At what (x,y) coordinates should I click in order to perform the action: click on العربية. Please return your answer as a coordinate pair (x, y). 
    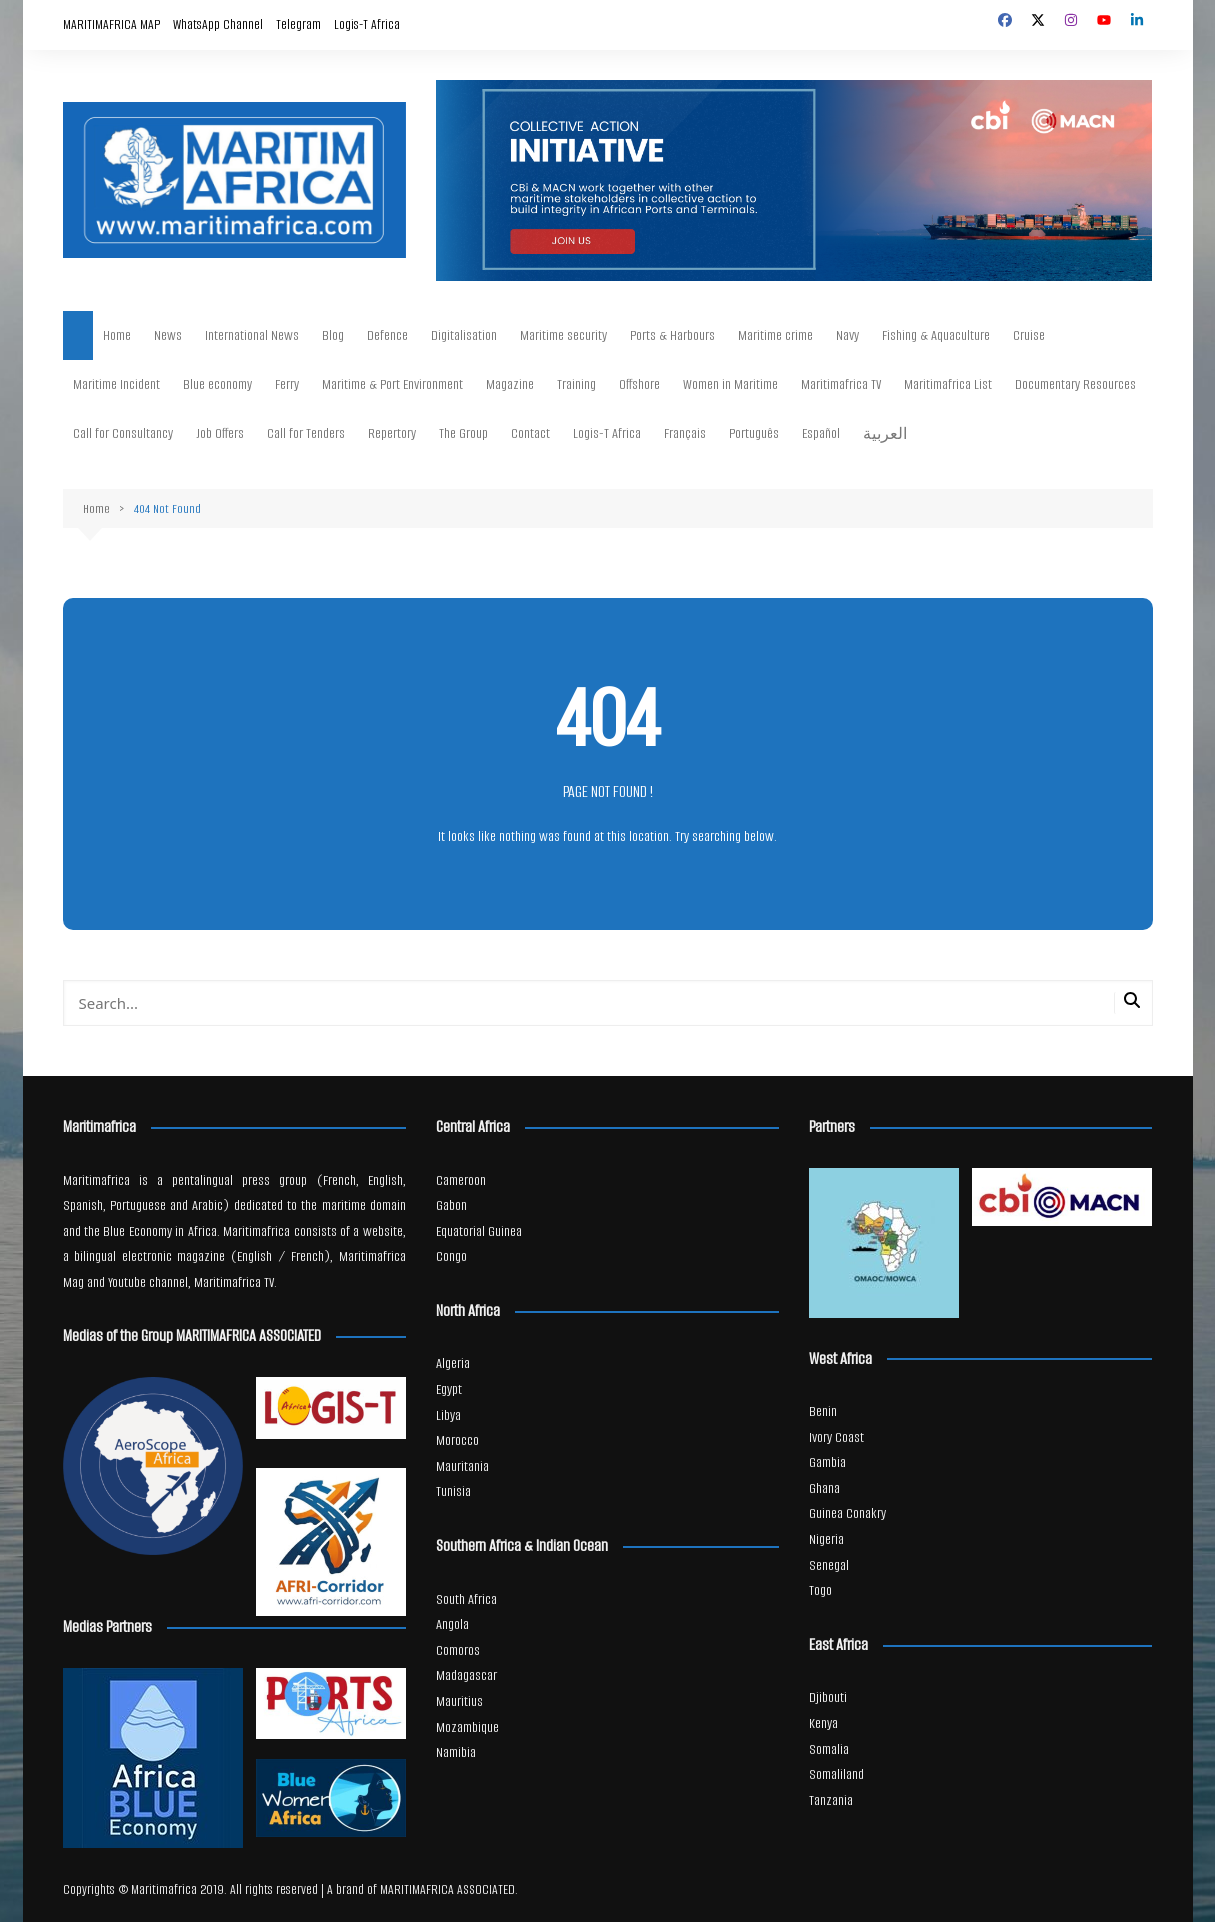
    Looking at the image, I should click on (885, 434).